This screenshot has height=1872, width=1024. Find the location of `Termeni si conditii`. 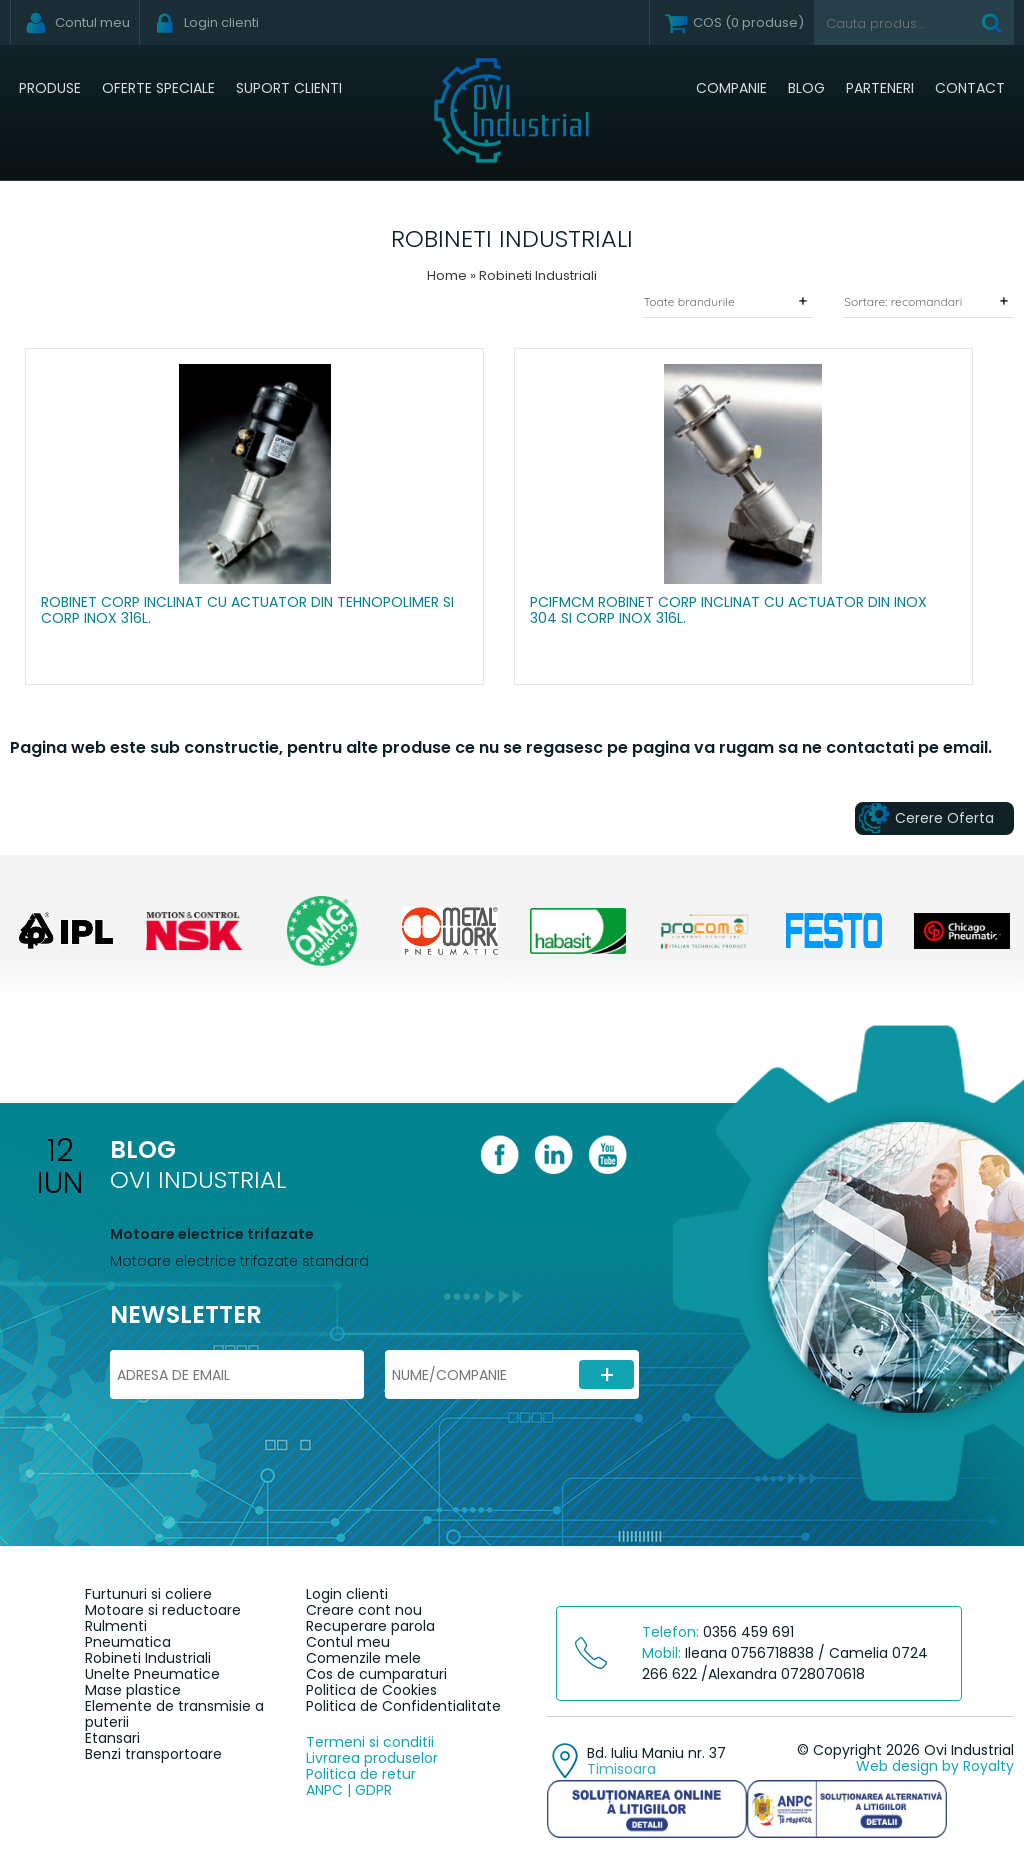

Termeni si conditii is located at coordinates (370, 1742).